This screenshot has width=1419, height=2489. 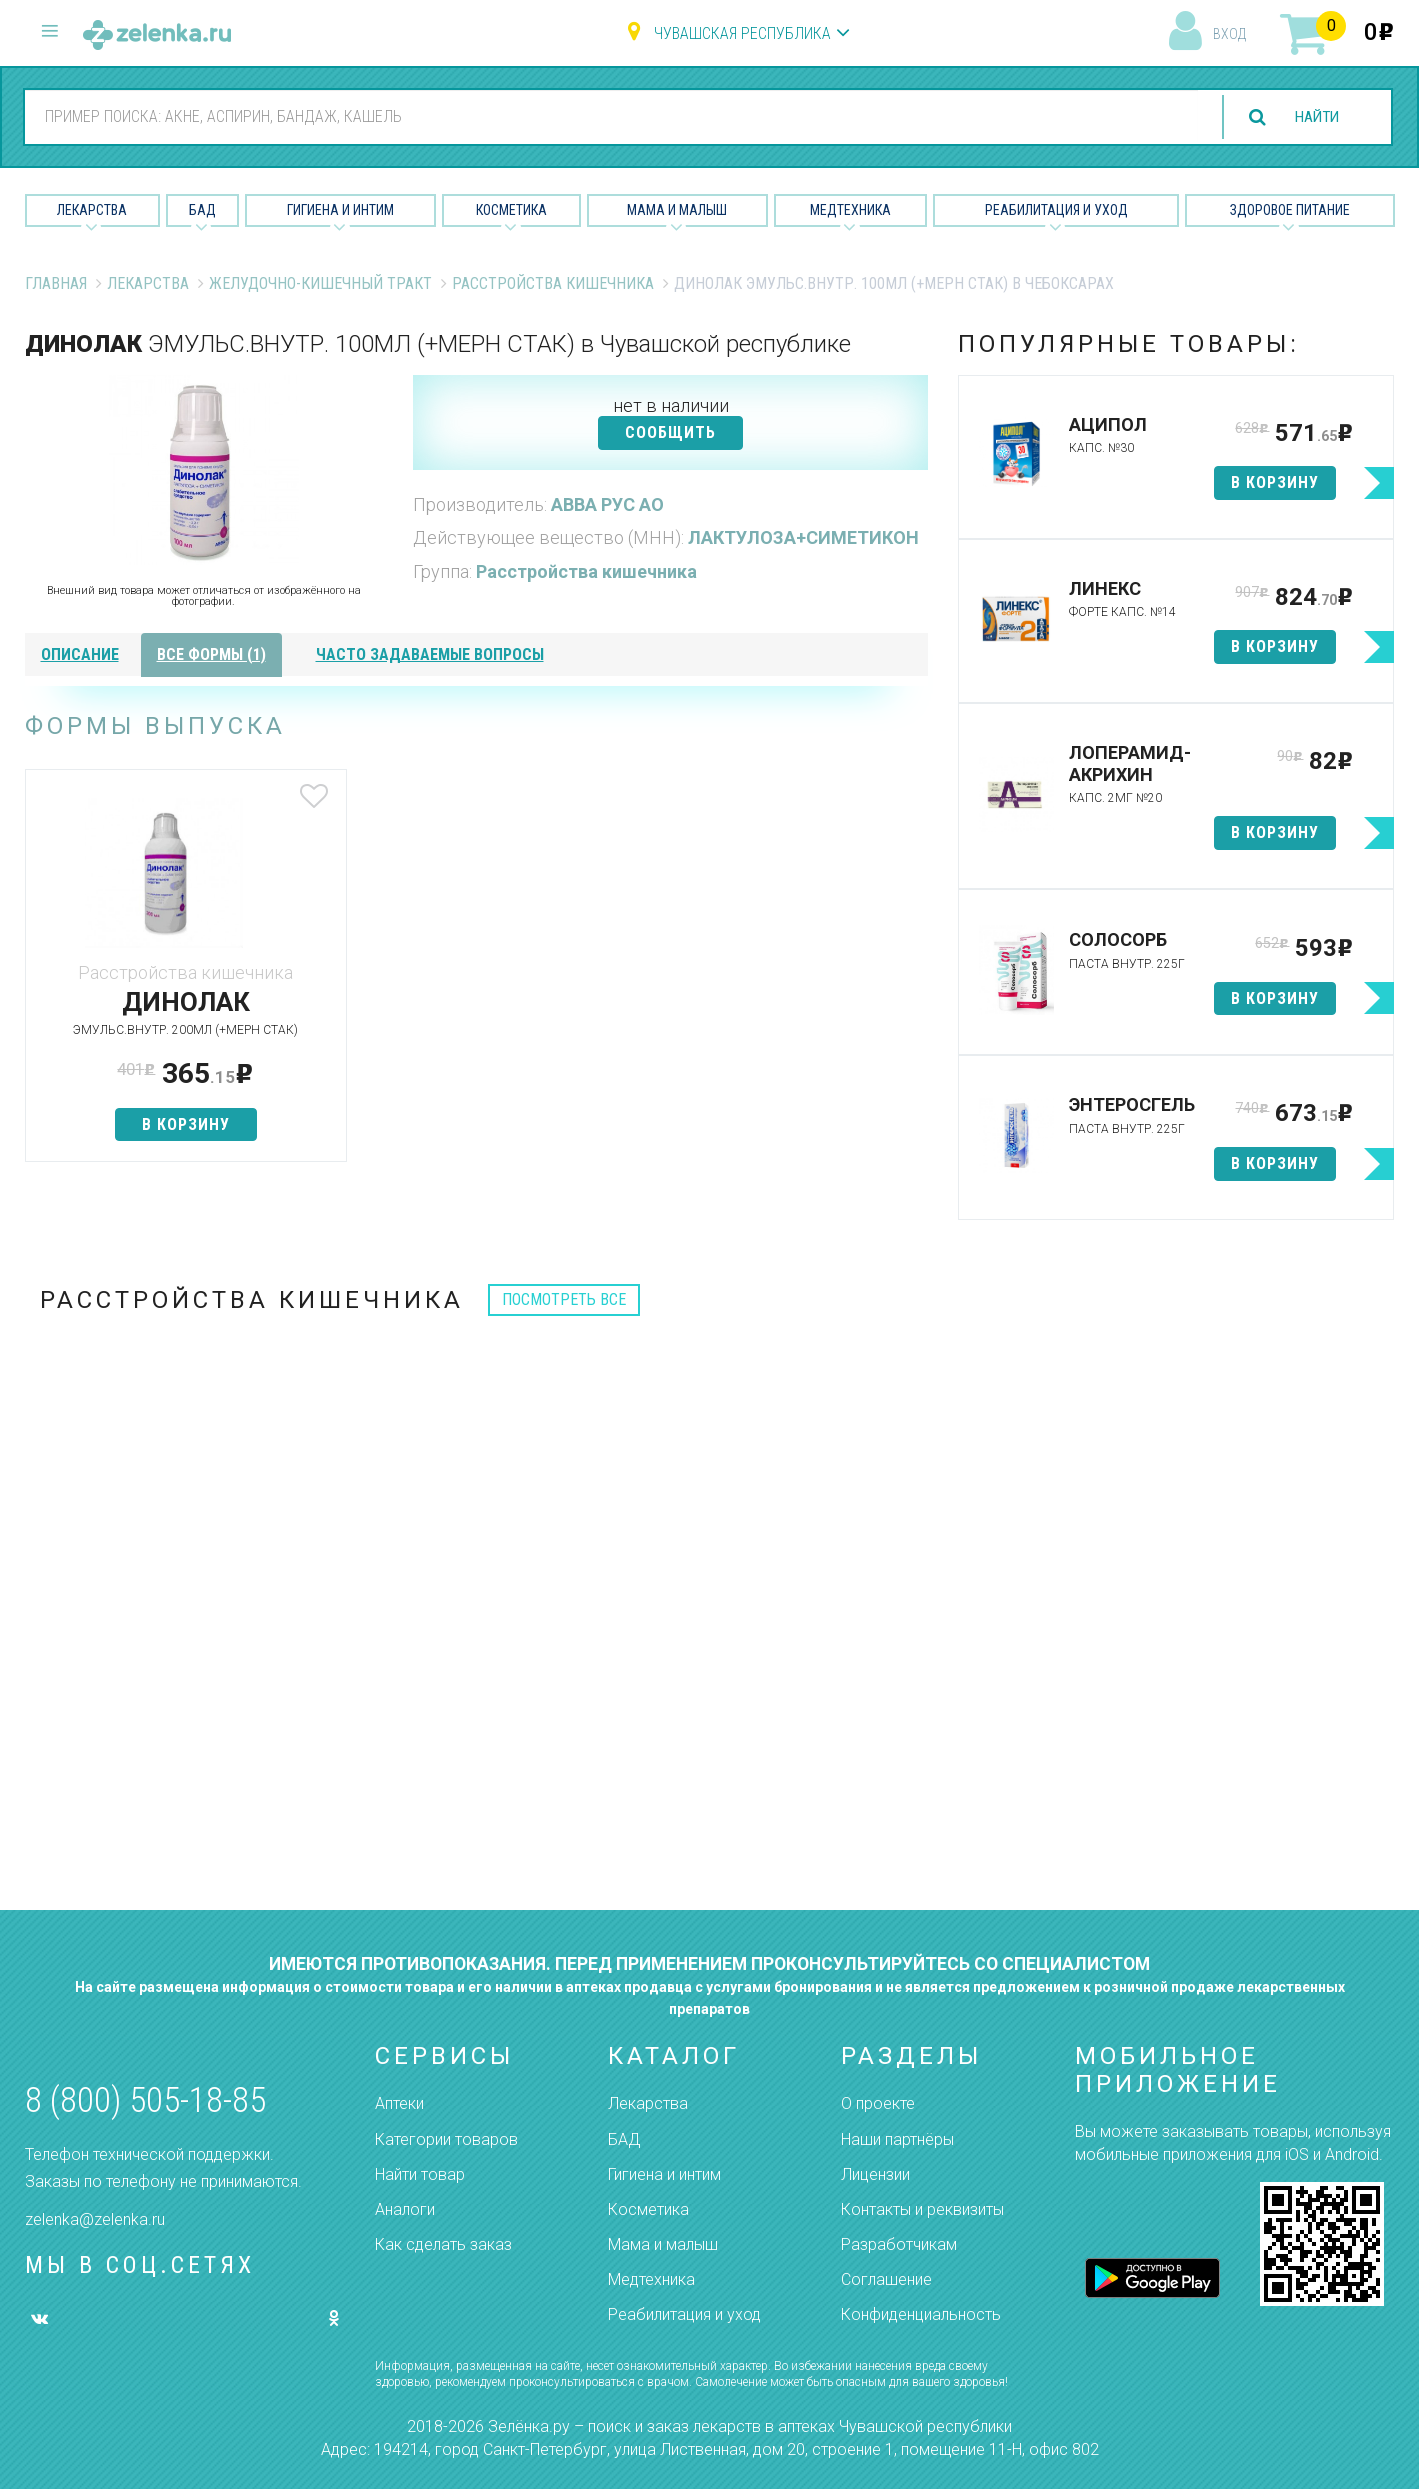 What do you see at coordinates (511, 210) in the screenshot?
I see `Косметика` at bounding box center [511, 210].